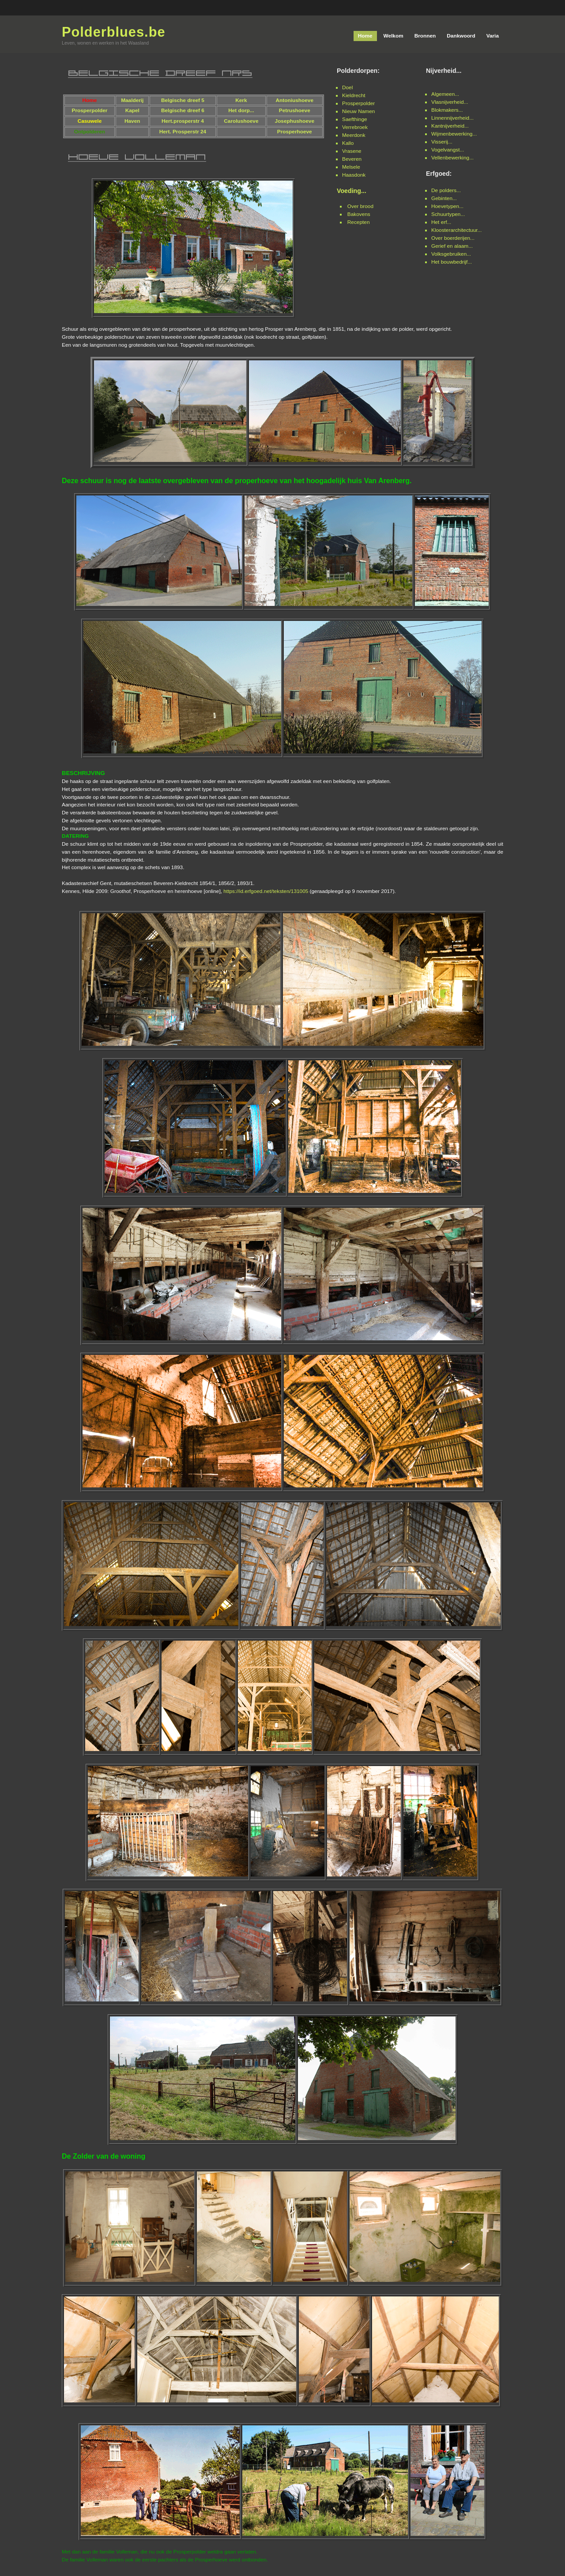  What do you see at coordinates (452, 158) in the screenshot?
I see `Vellenbewerking...` at bounding box center [452, 158].